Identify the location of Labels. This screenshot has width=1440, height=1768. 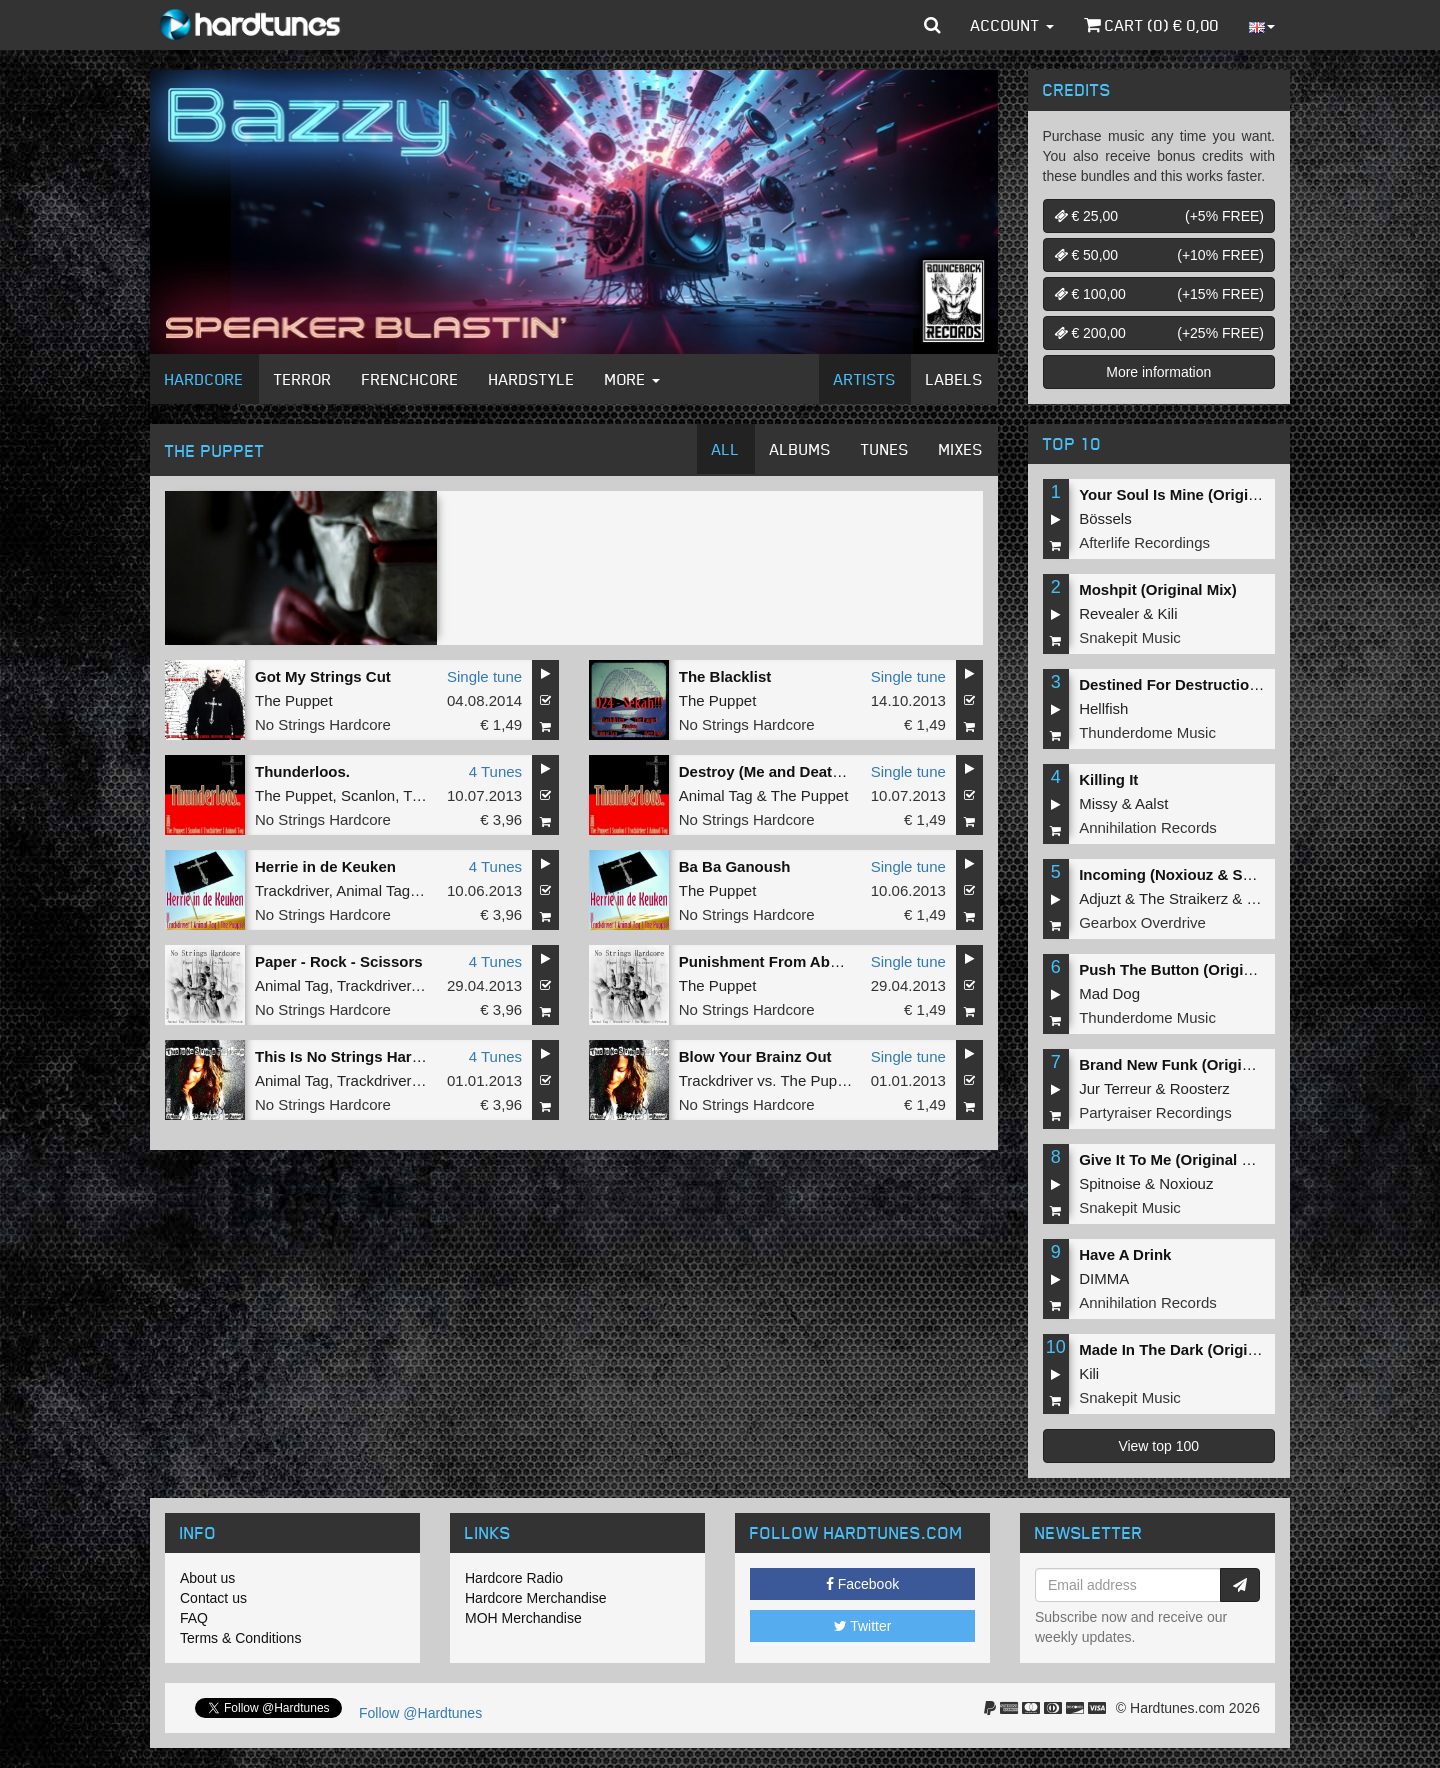
(954, 379).